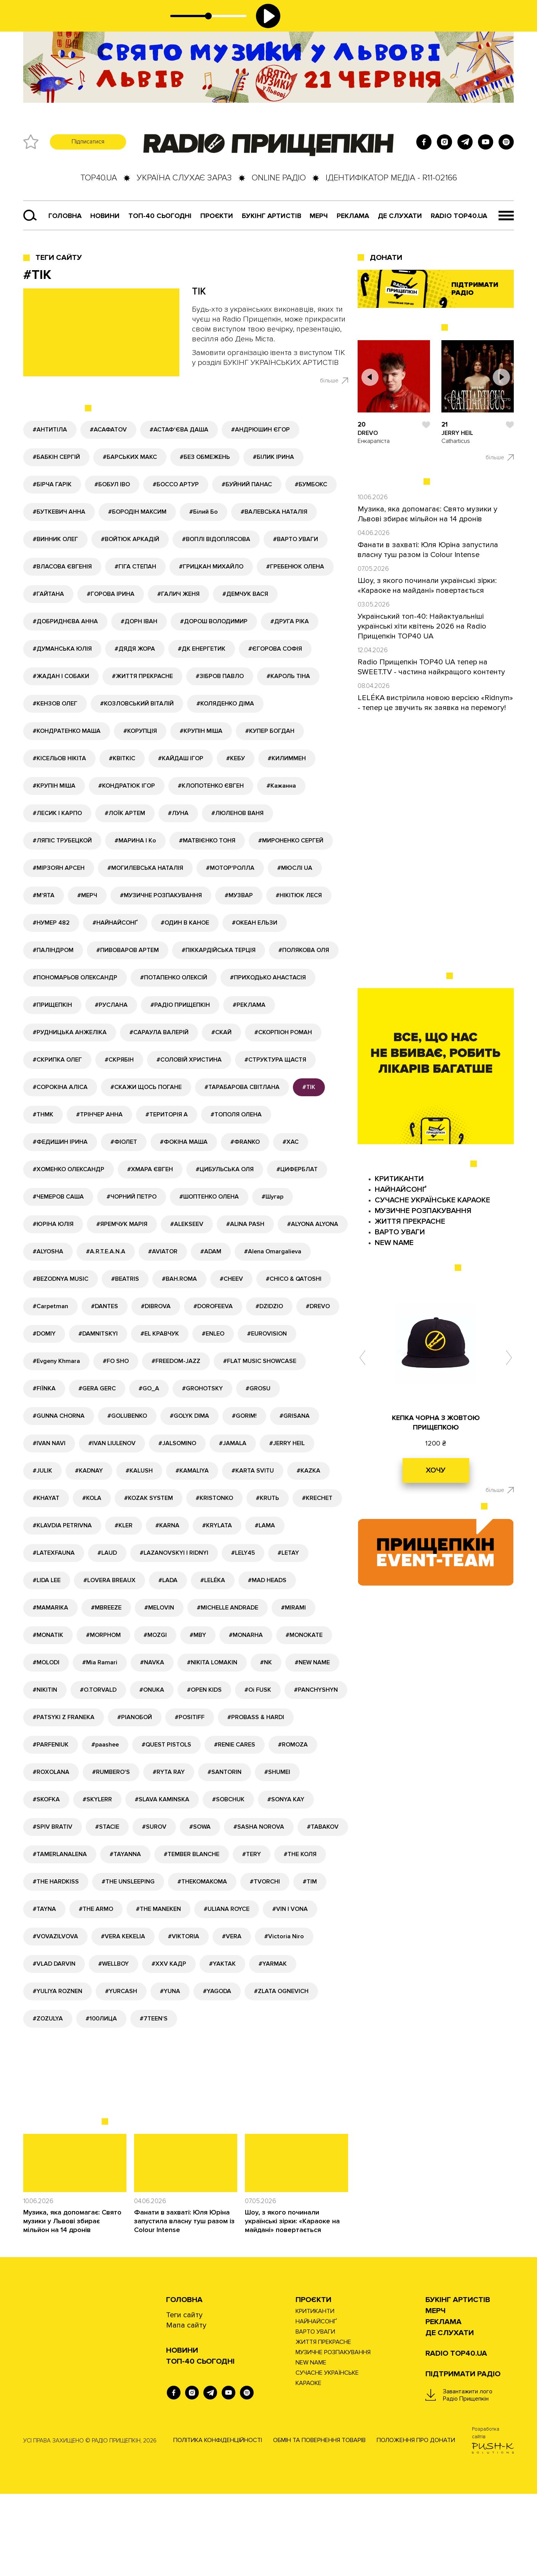 The width and height of the screenshot is (537, 2576). Describe the element at coordinates (112, 1443) in the screenshot. I see `#IVAN LIULENOV` at that location.